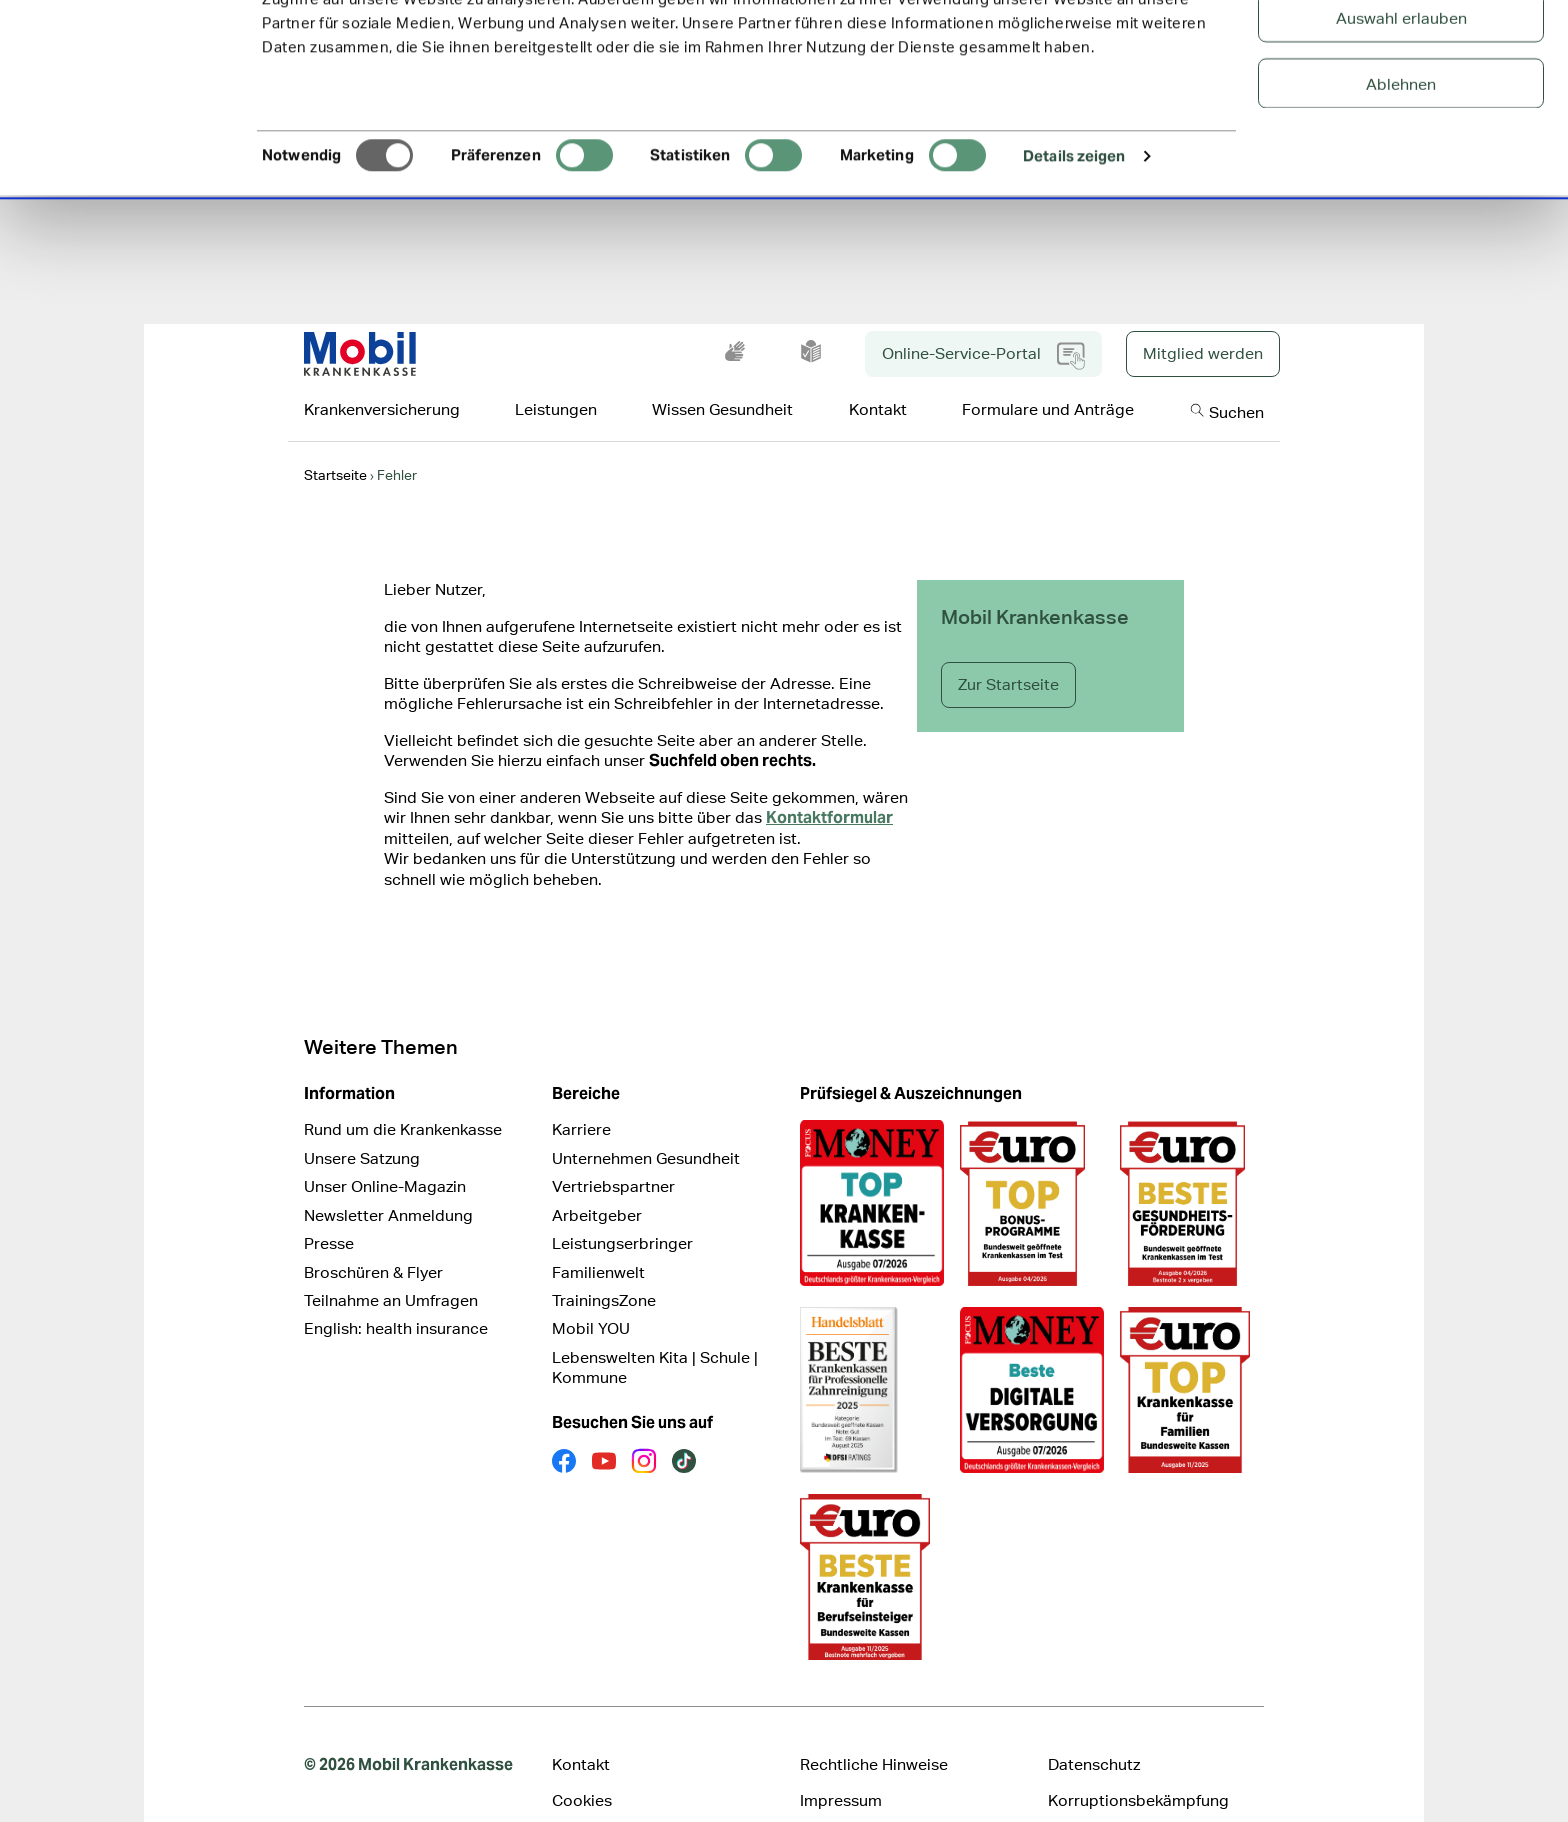 This screenshot has width=1568, height=1822. What do you see at coordinates (385, 1155) in the screenshot?
I see `Unser Online-Magazin` at bounding box center [385, 1155].